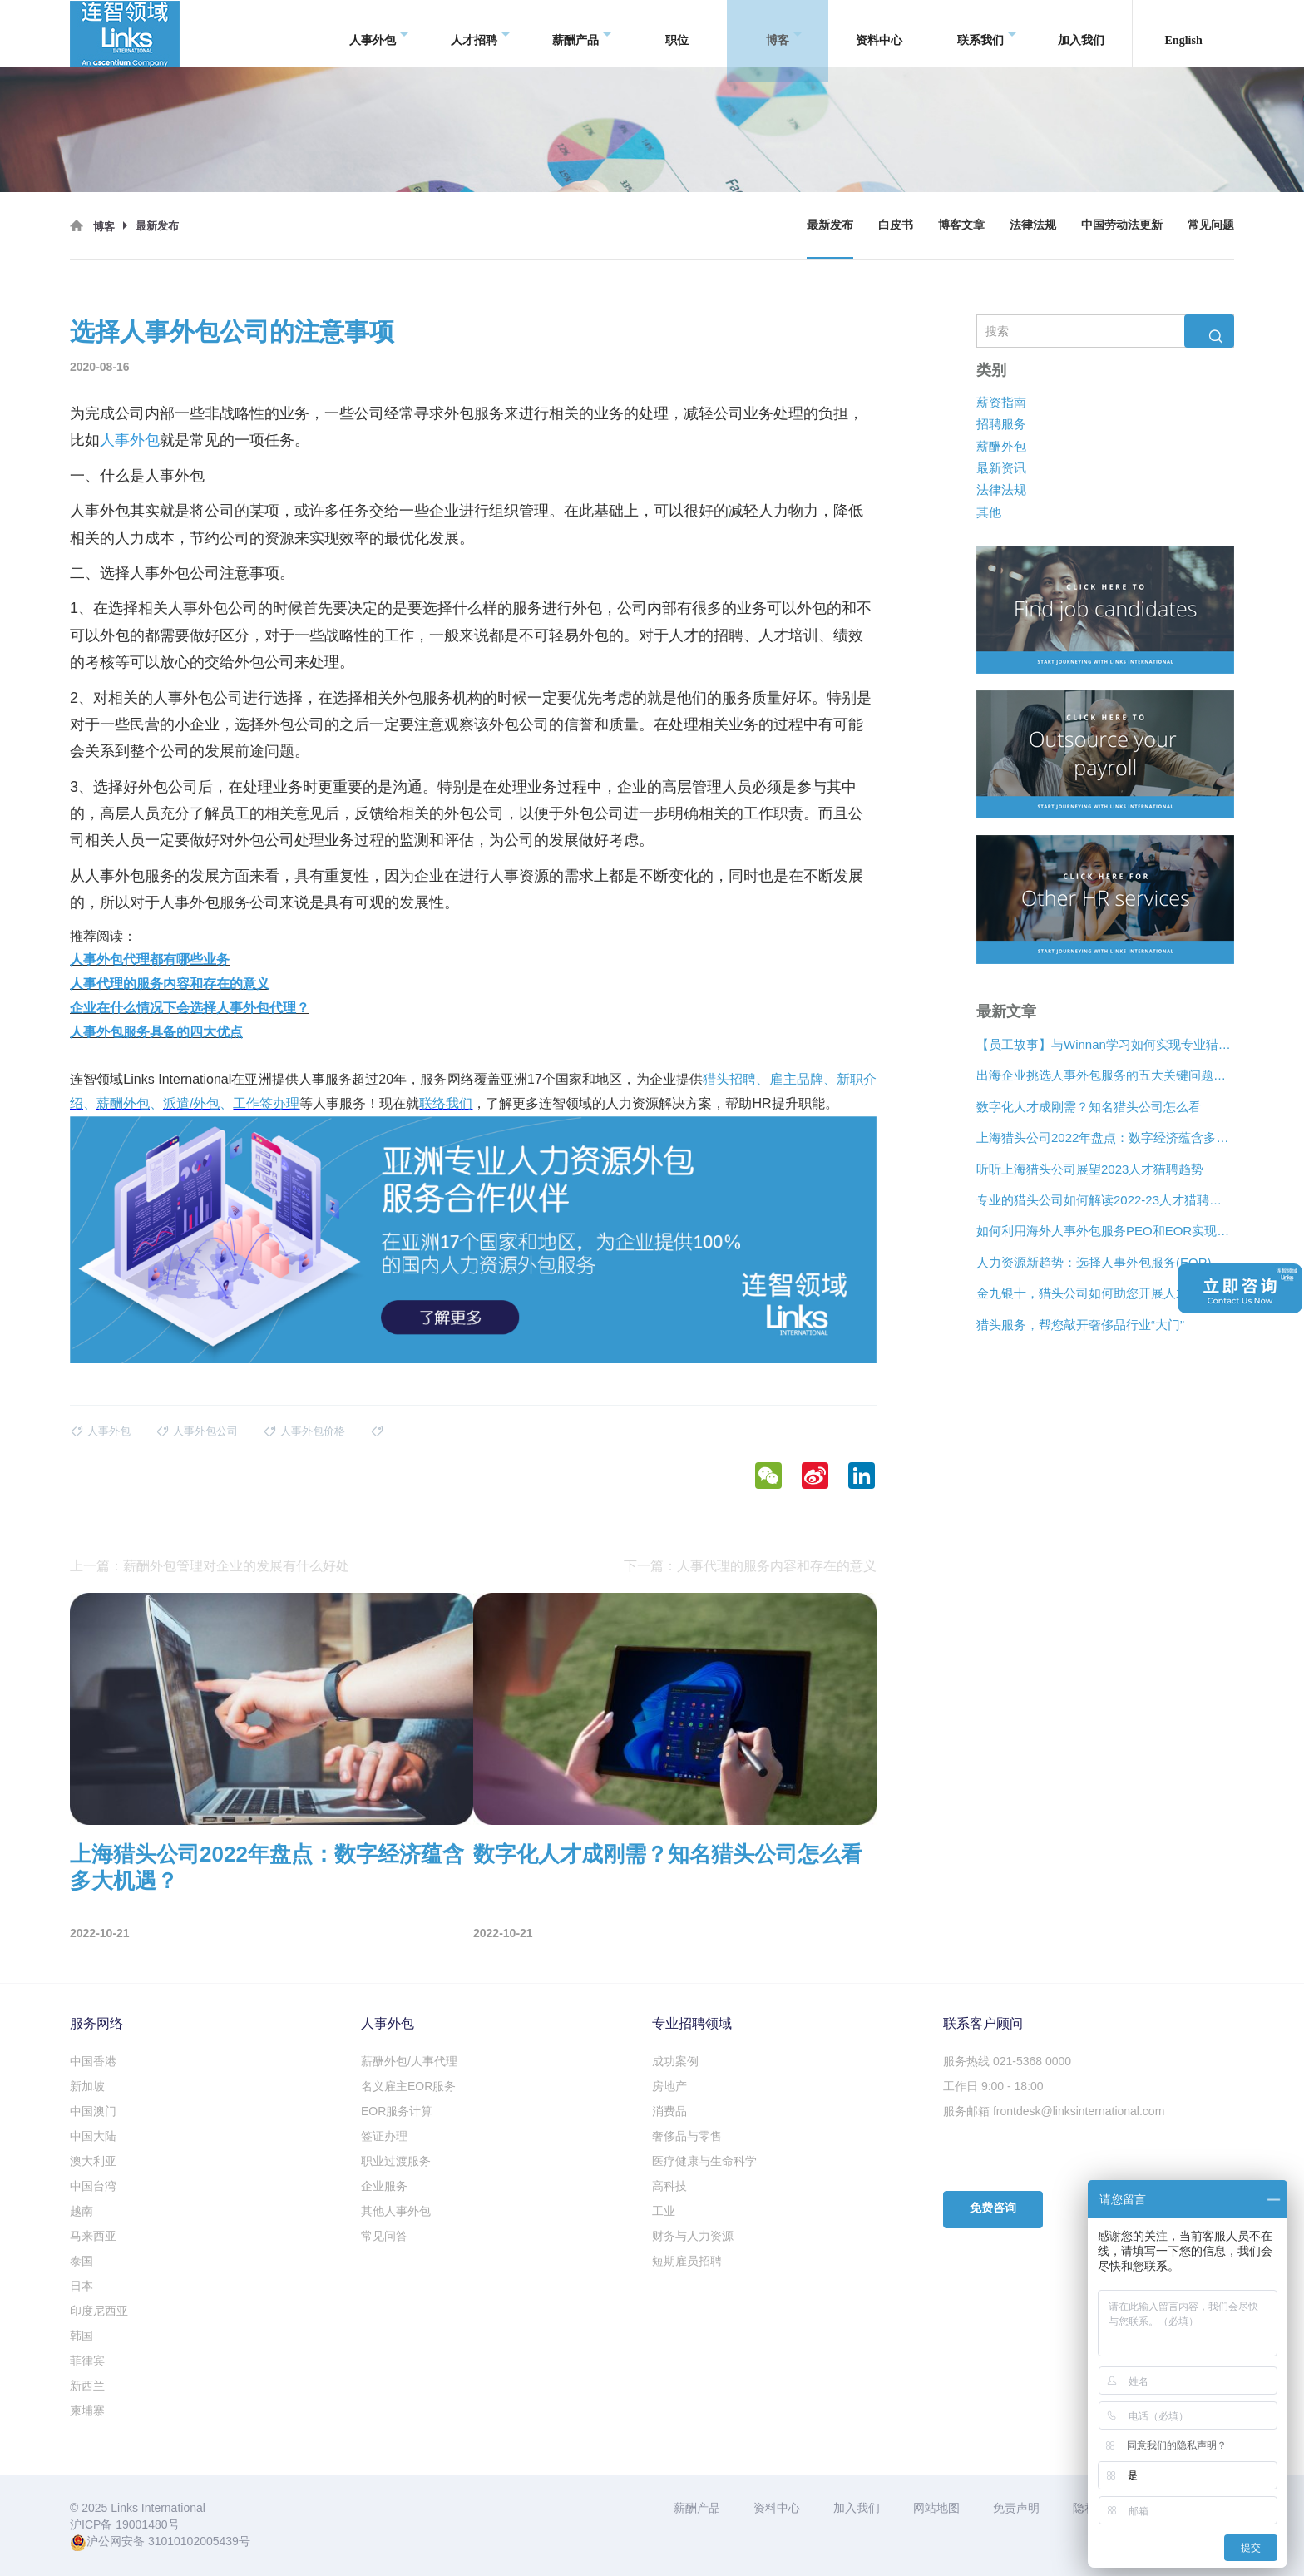 Image resolution: width=1304 pixels, height=2576 pixels. What do you see at coordinates (993, 2086) in the screenshot?
I see `工作日 9:00 - 18:00` at bounding box center [993, 2086].